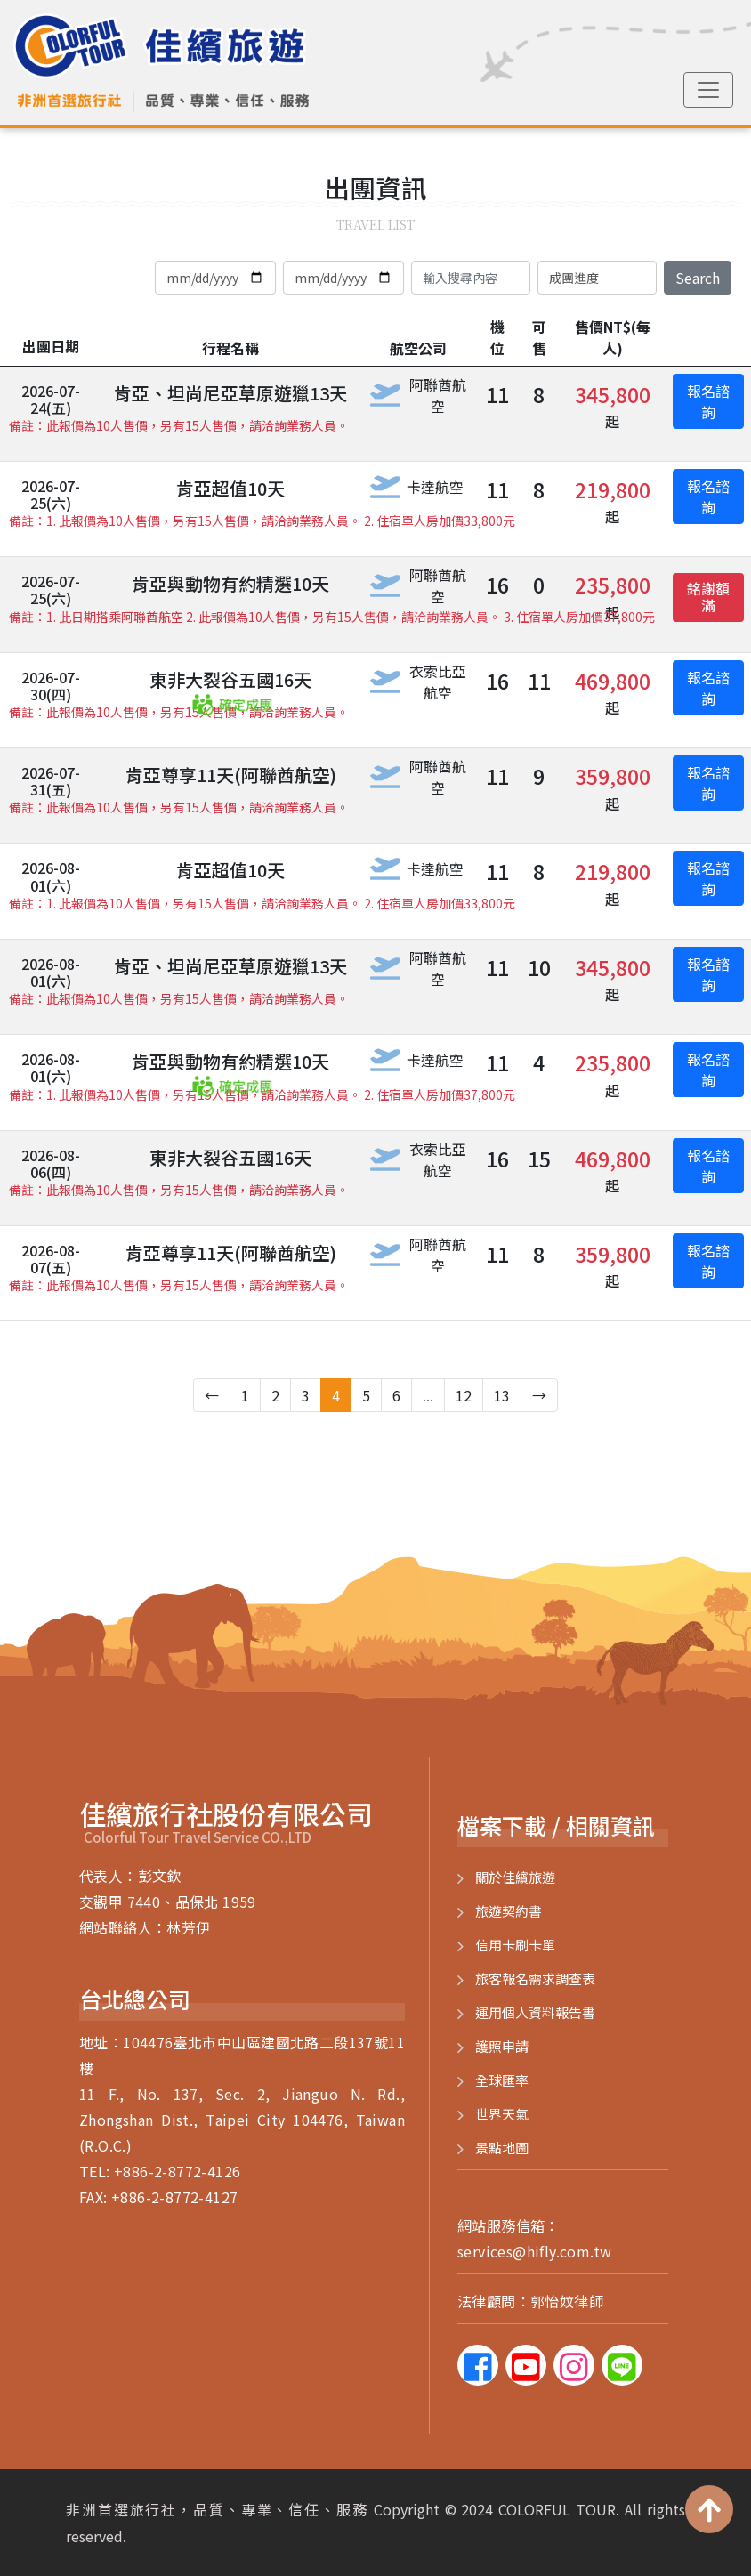 This screenshot has height=2576, width=751. Describe the element at coordinates (177, 2171) in the screenshot. I see `+886-2-8772-4126` at that location.